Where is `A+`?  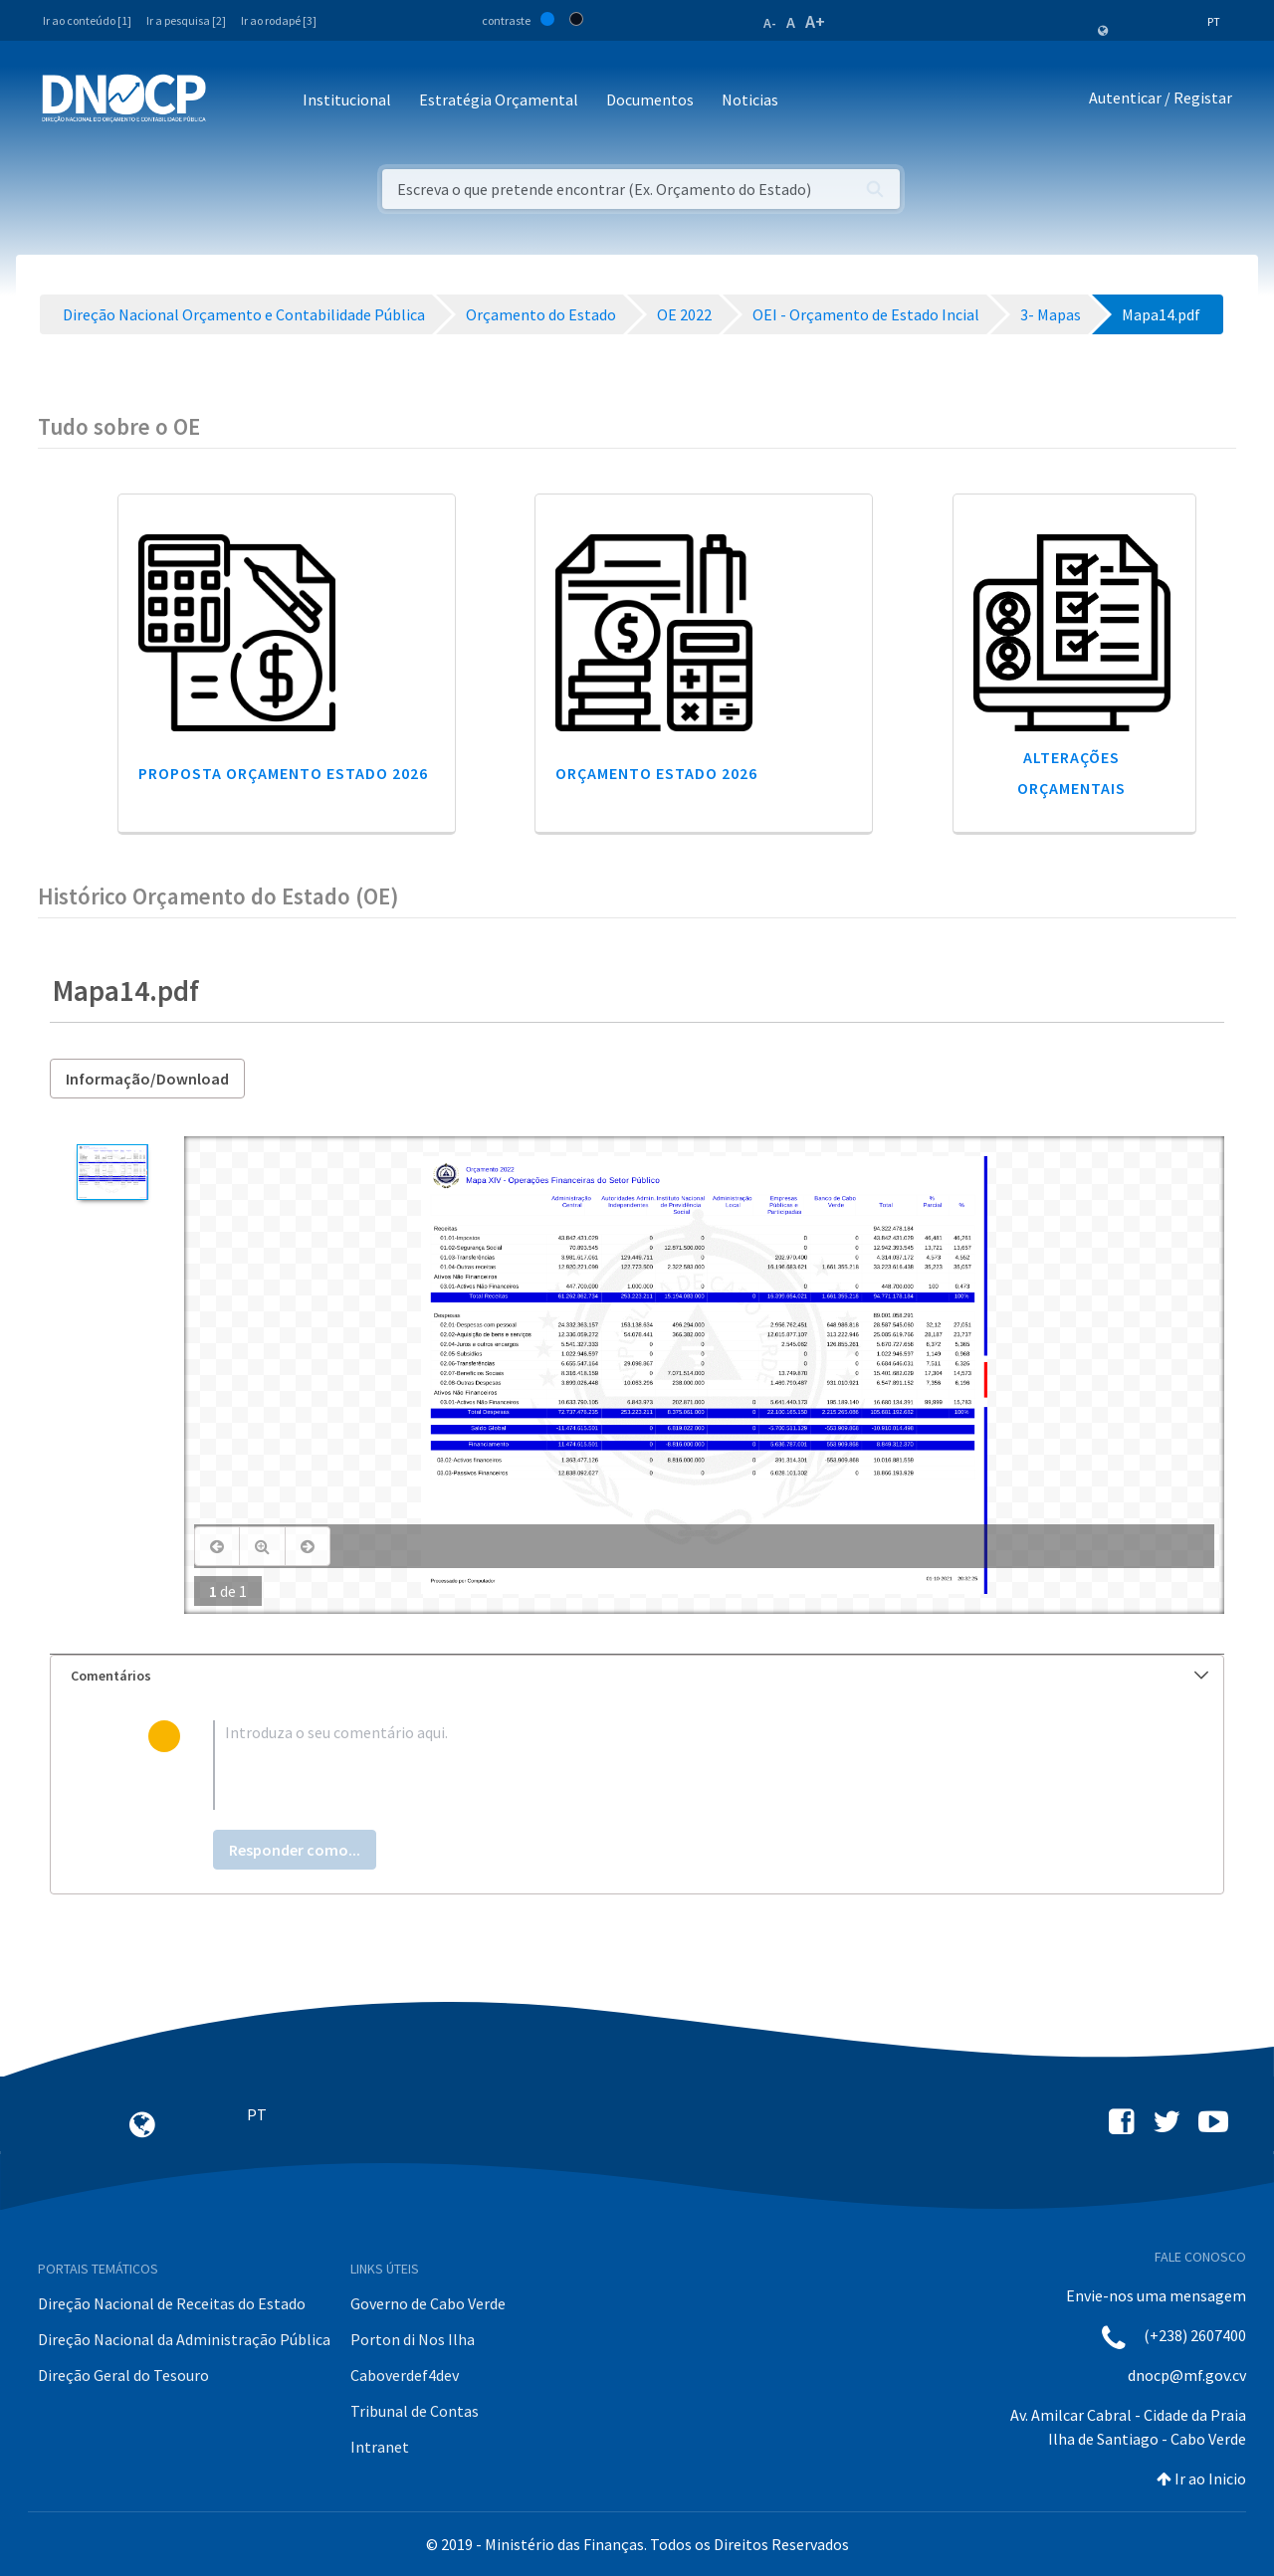 A+ is located at coordinates (815, 21).